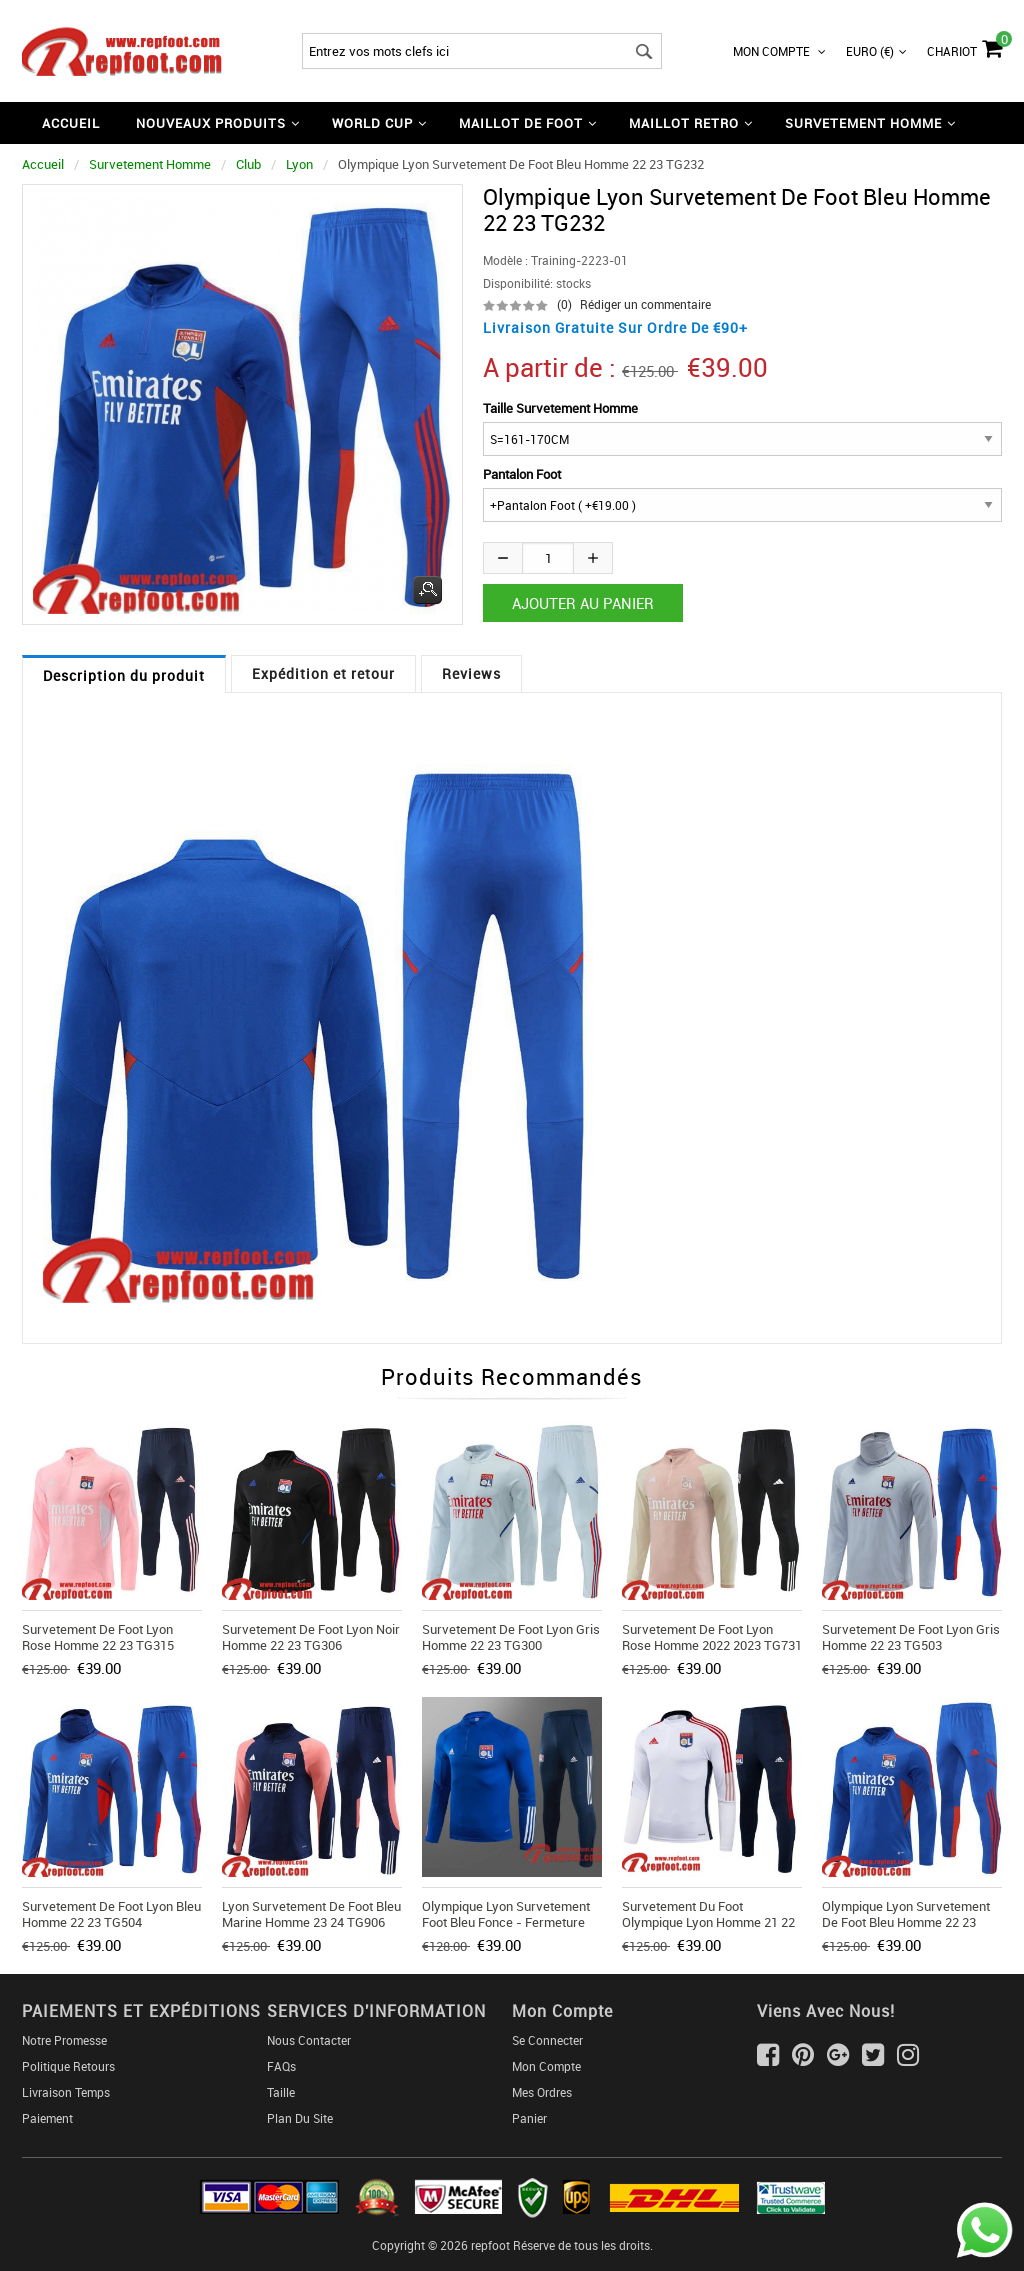 The width and height of the screenshot is (1024, 2271). I want to click on Survetement de Foot Lyon rose Homme 22 23 TG315, so click(98, 1637).